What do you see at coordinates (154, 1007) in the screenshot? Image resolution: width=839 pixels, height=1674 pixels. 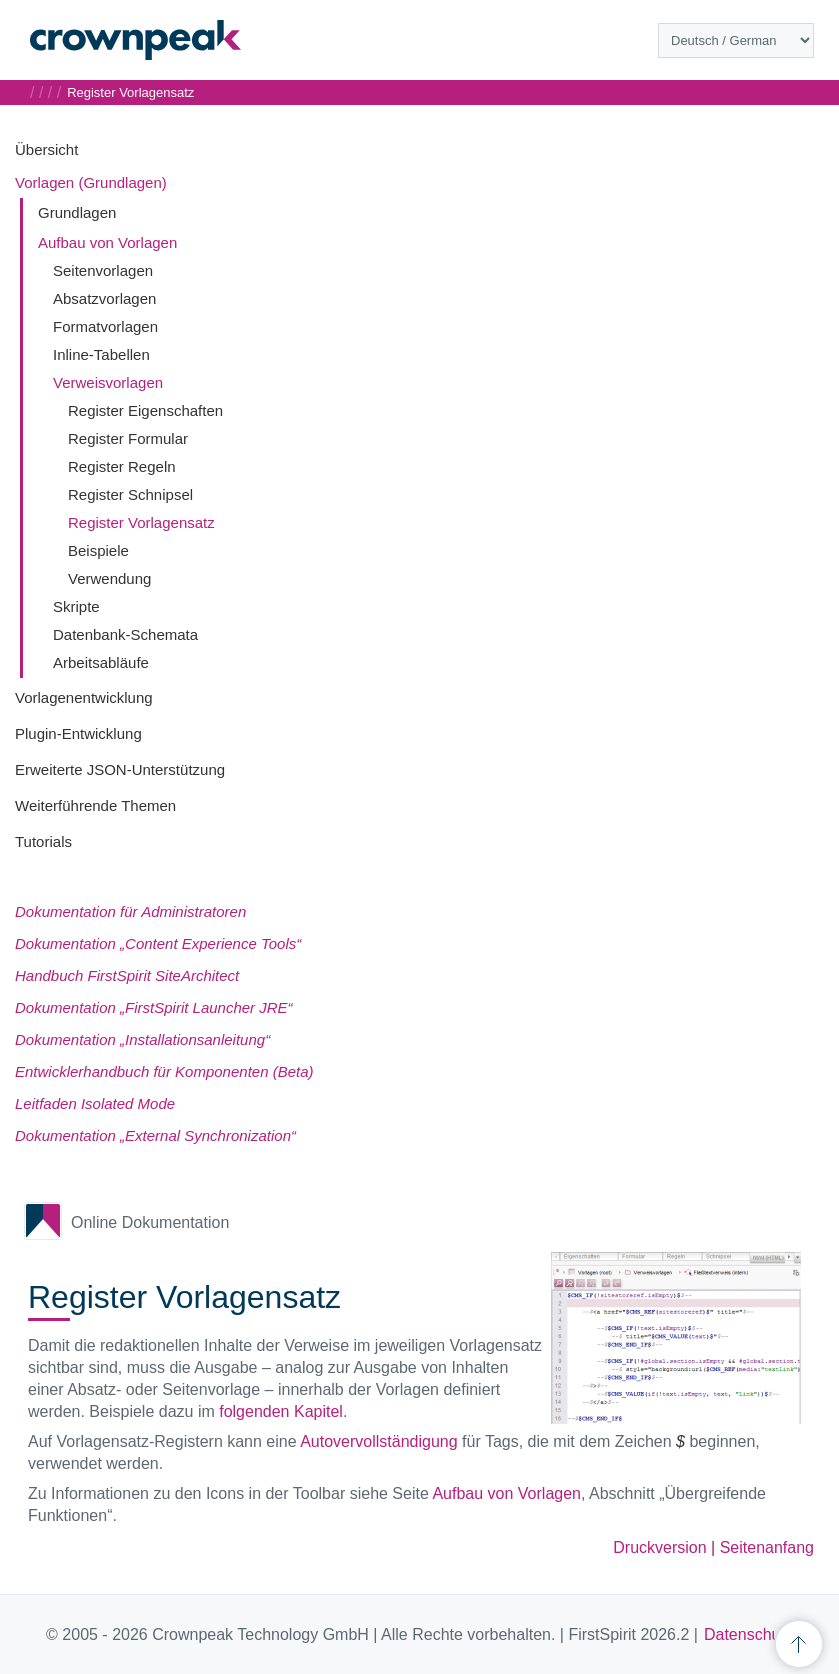 I see `Dokumentation „FirstSpirit Launcher JRE“` at bounding box center [154, 1007].